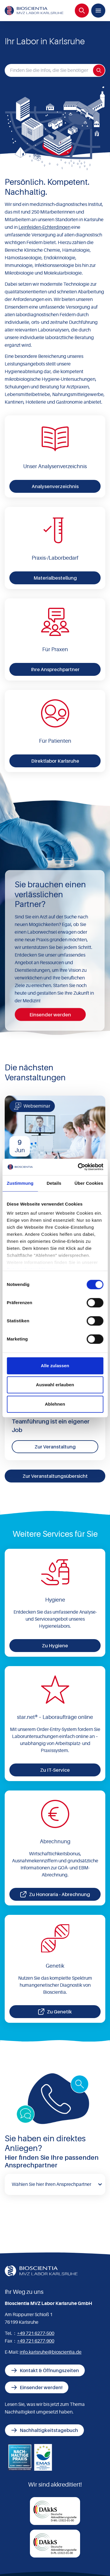  What do you see at coordinates (55, 1770) in the screenshot?
I see `Zu IT-Service` at bounding box center [55, 1770].